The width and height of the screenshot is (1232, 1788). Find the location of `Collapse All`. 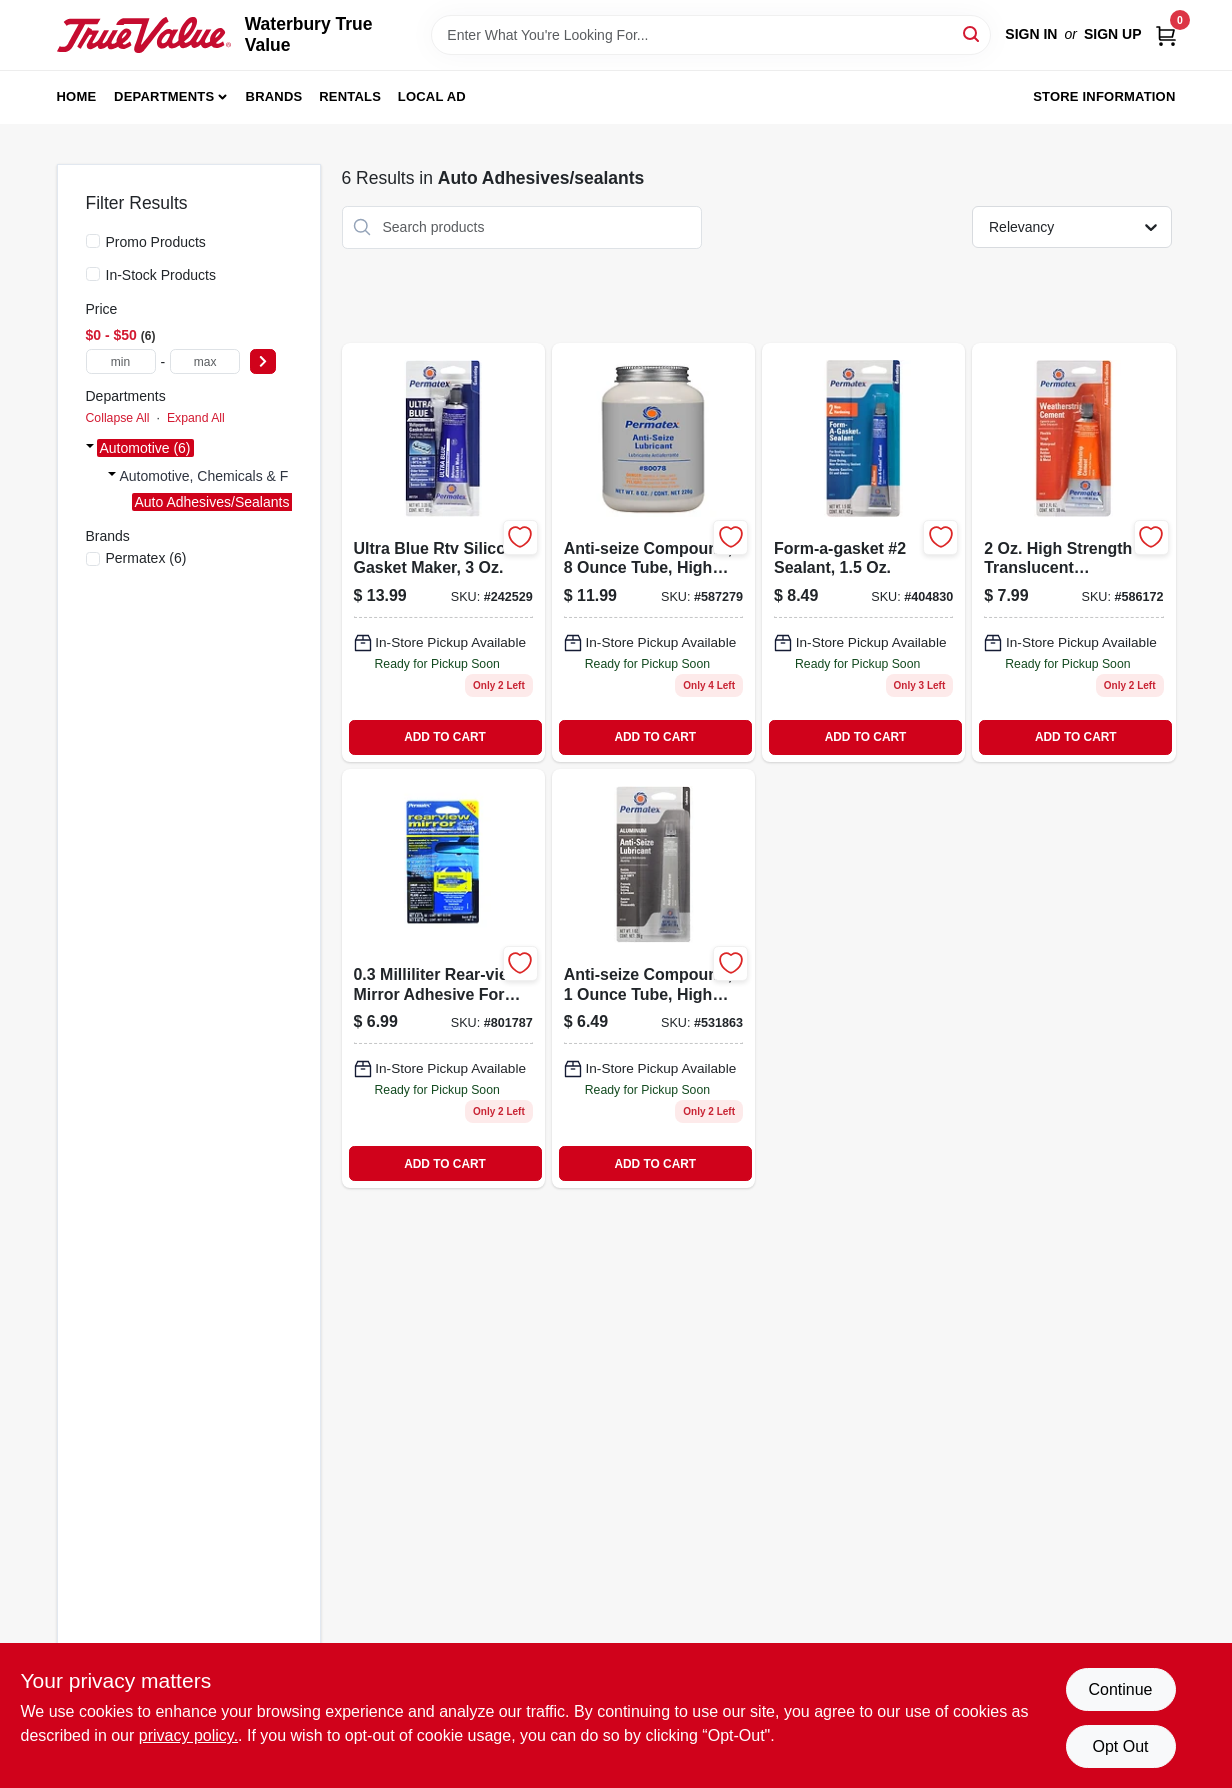

Collapse All is located at coordinates (118, 418).